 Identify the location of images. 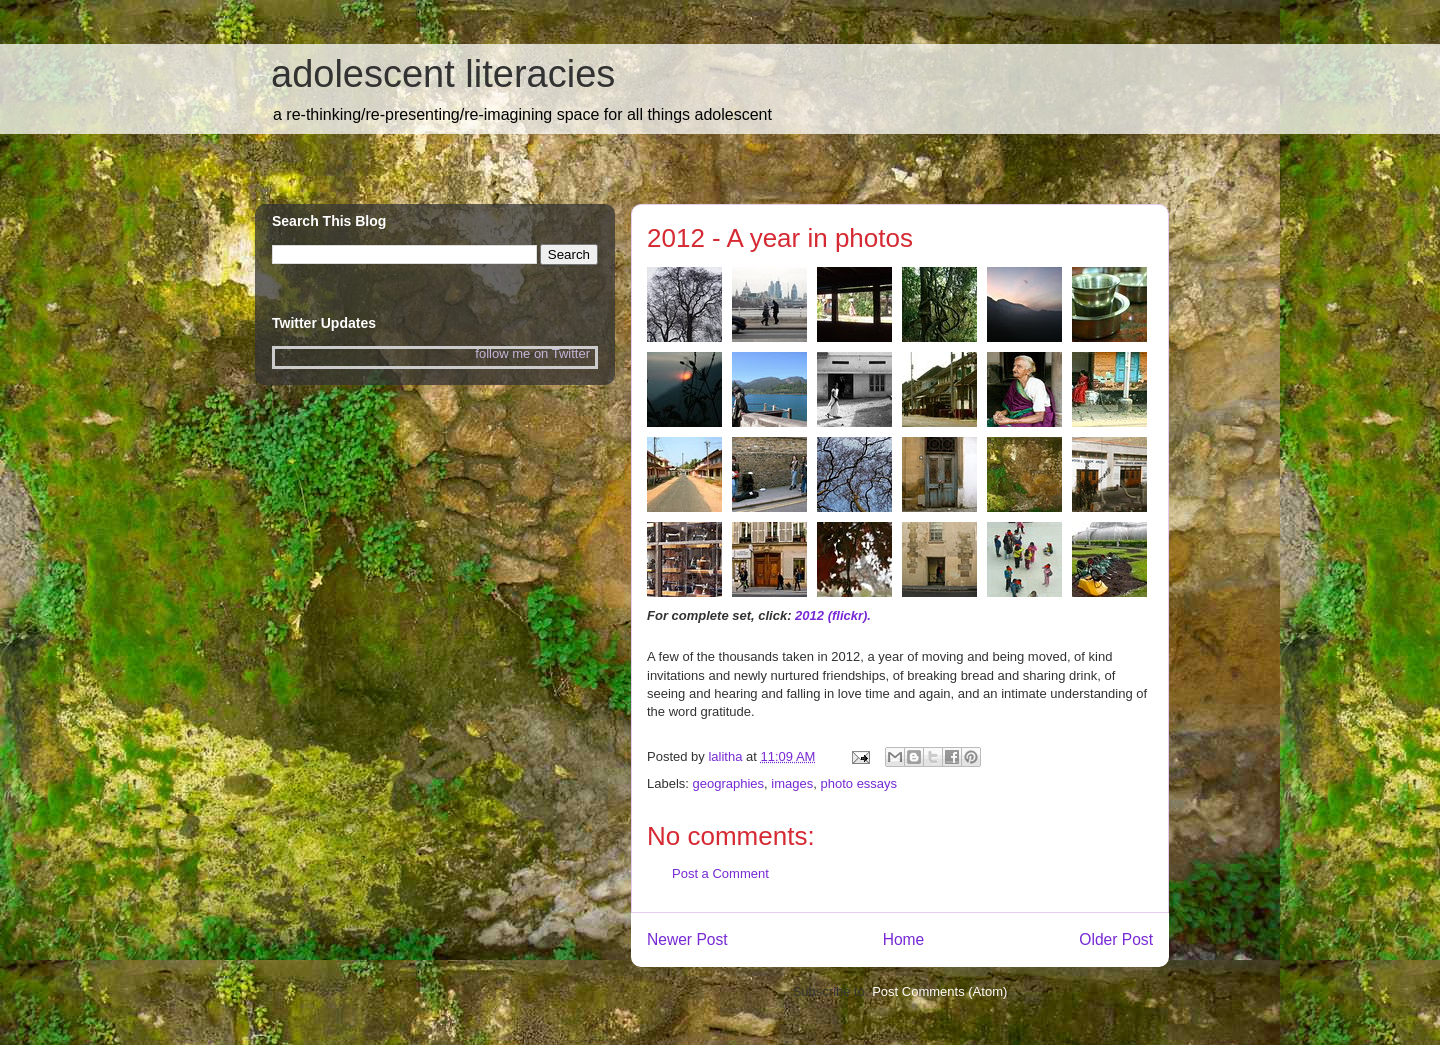
(792, 783).